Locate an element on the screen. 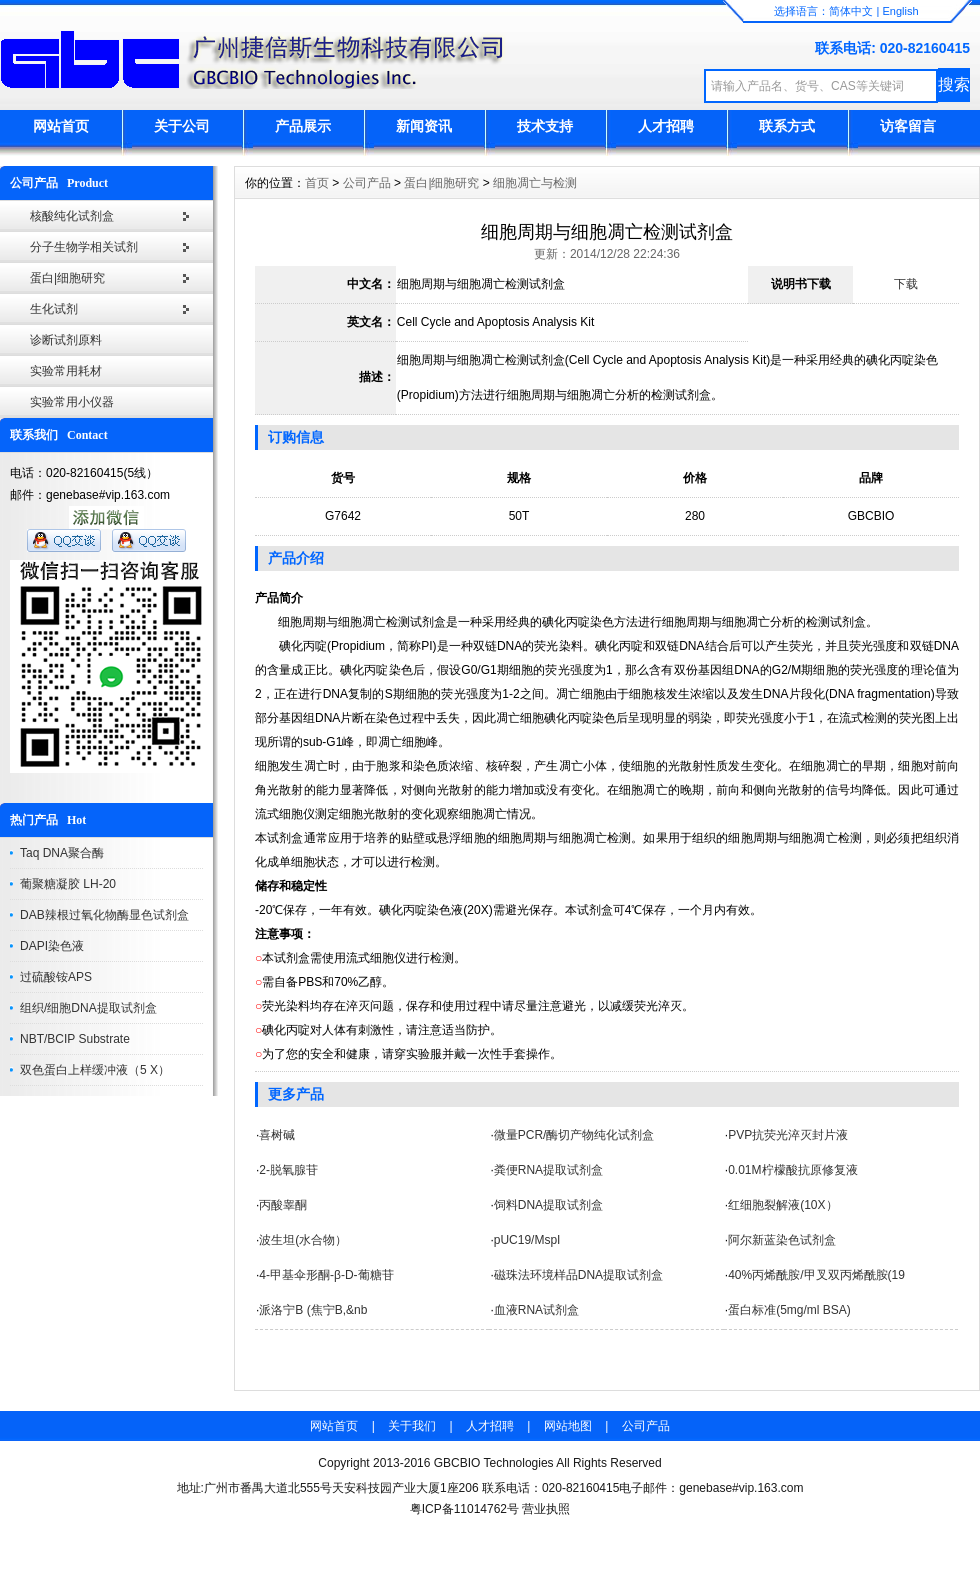 The width and height of the screenshot is (980, 1593). 生化试剂 is located at coordinates (54, 309).